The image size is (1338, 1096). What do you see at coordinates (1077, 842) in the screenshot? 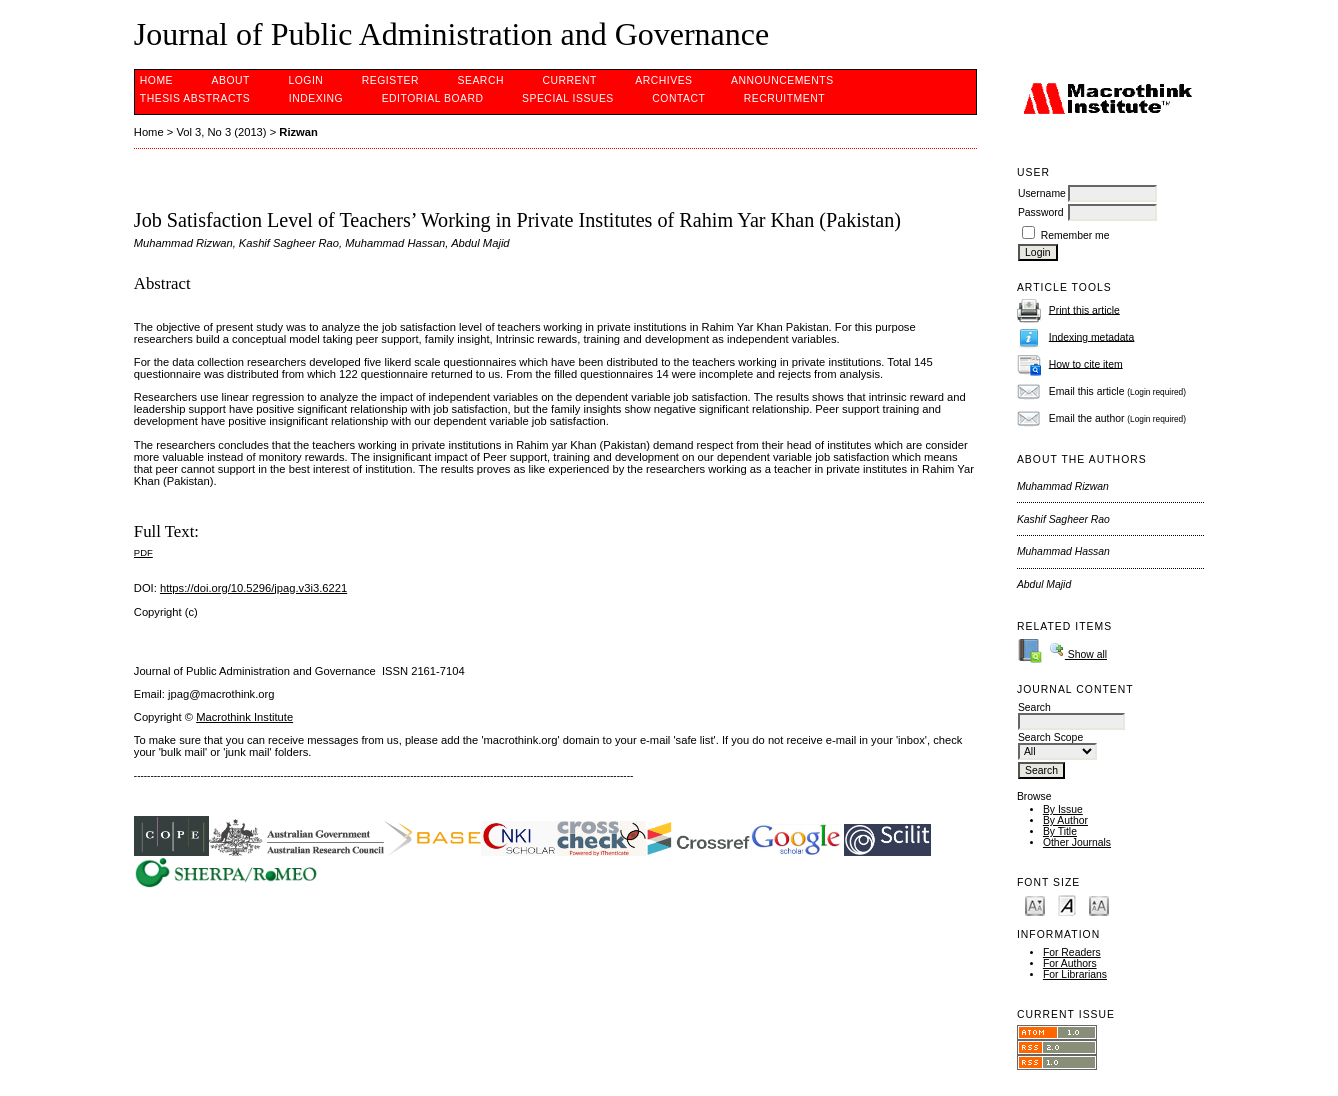
I see `Other Journals` at bounding box center [1077, 842].